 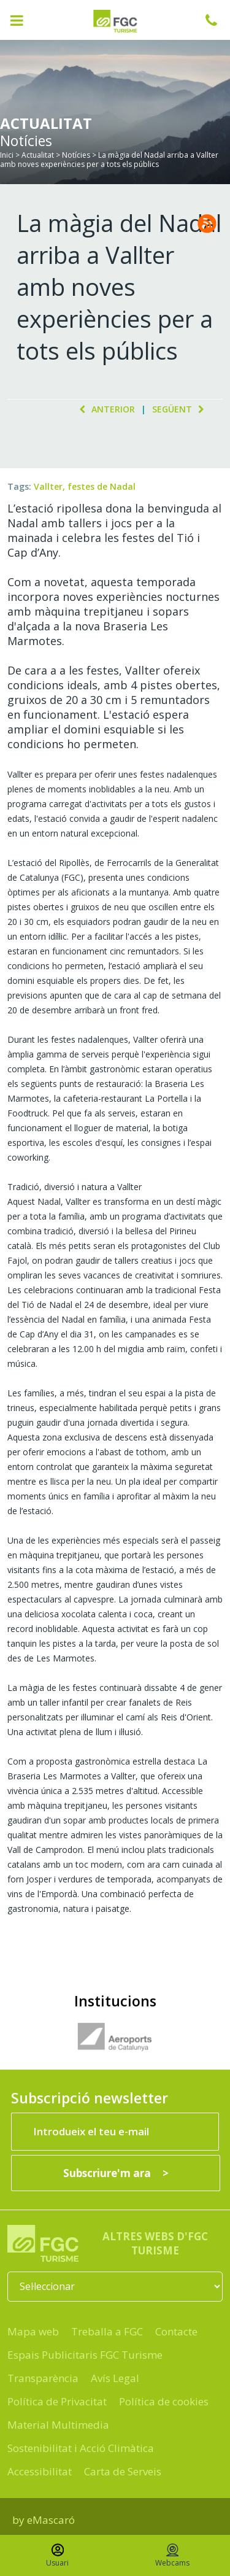 What do you see at coordinates (172, 2555) in the screenshot?
I see `Webcams` at bounding box center [172, 2555].